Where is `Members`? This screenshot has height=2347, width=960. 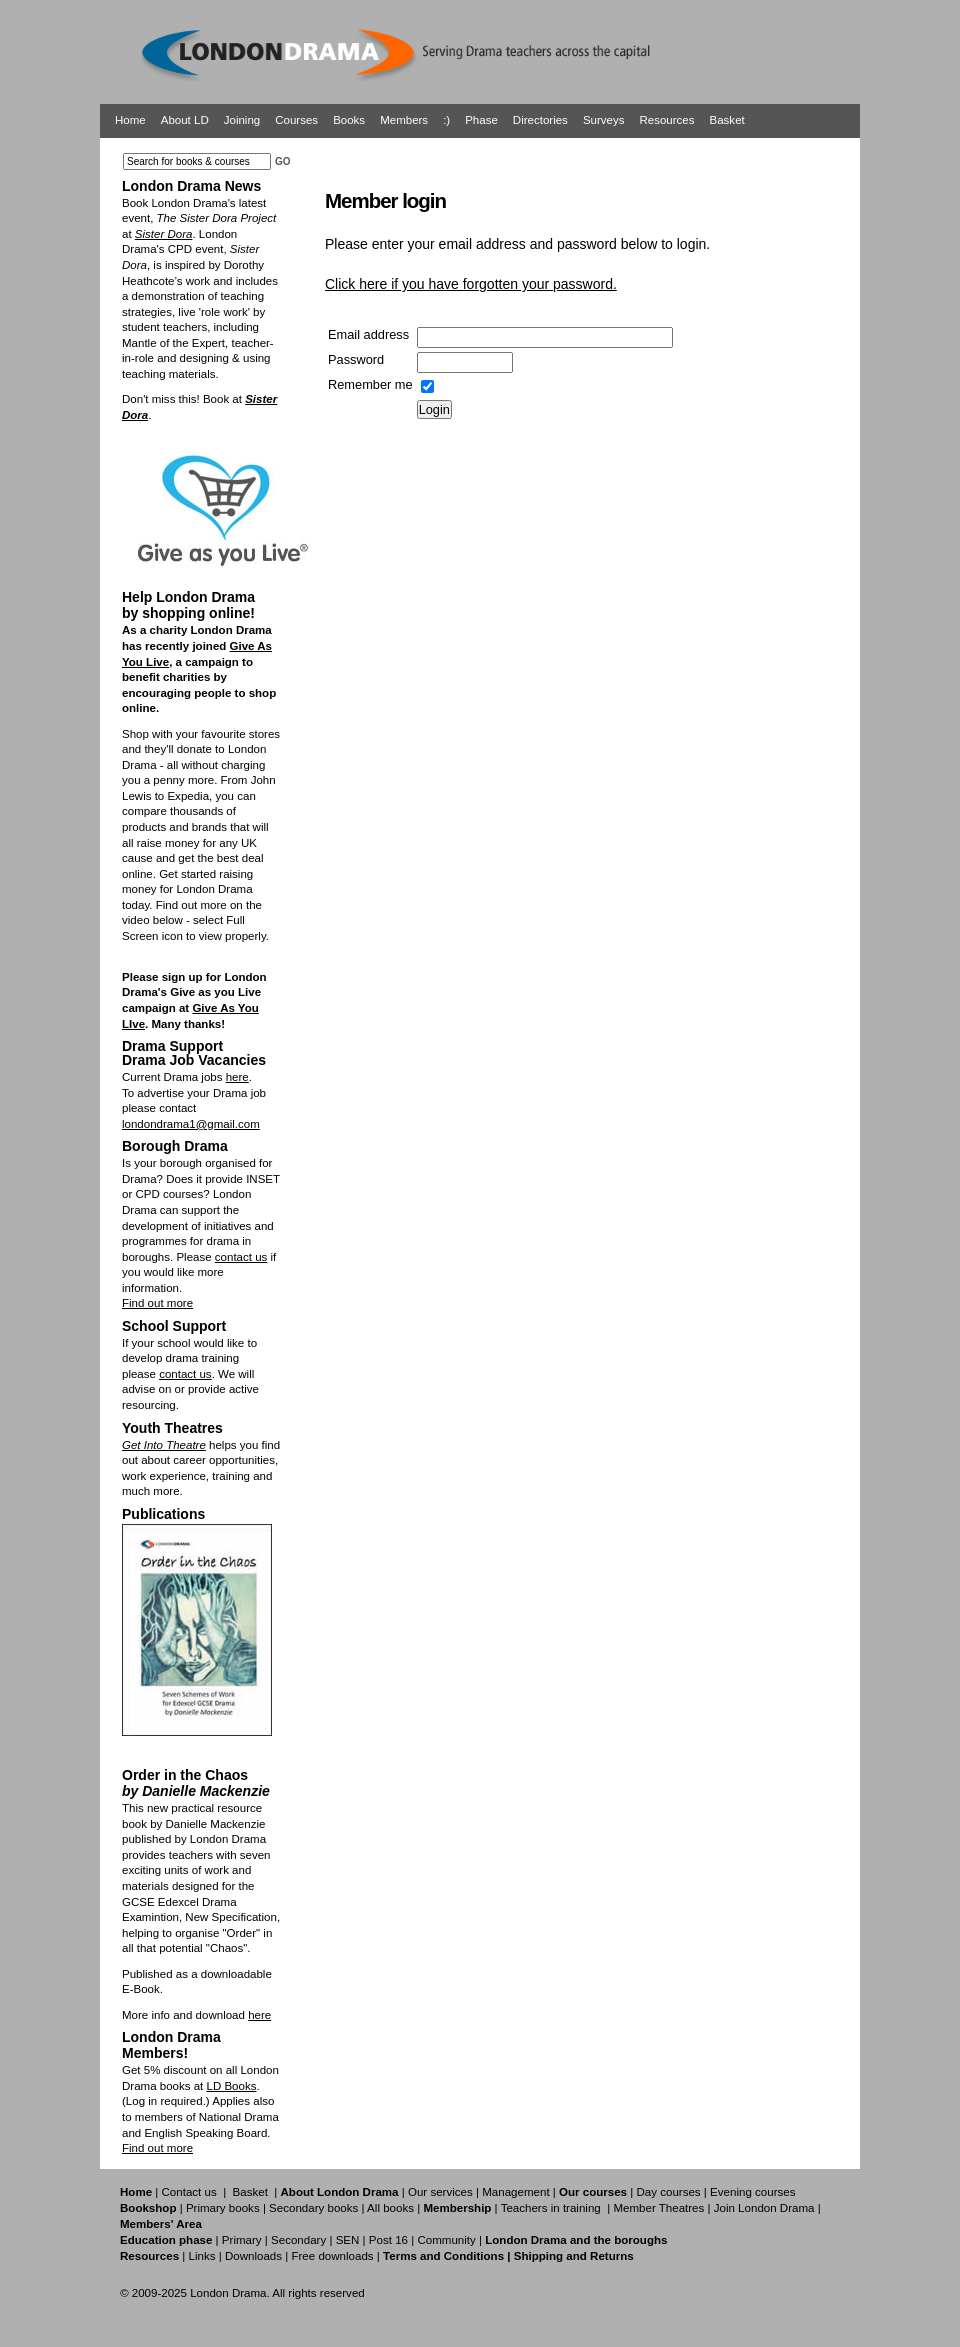
Members is located at coordinates (404, 120).